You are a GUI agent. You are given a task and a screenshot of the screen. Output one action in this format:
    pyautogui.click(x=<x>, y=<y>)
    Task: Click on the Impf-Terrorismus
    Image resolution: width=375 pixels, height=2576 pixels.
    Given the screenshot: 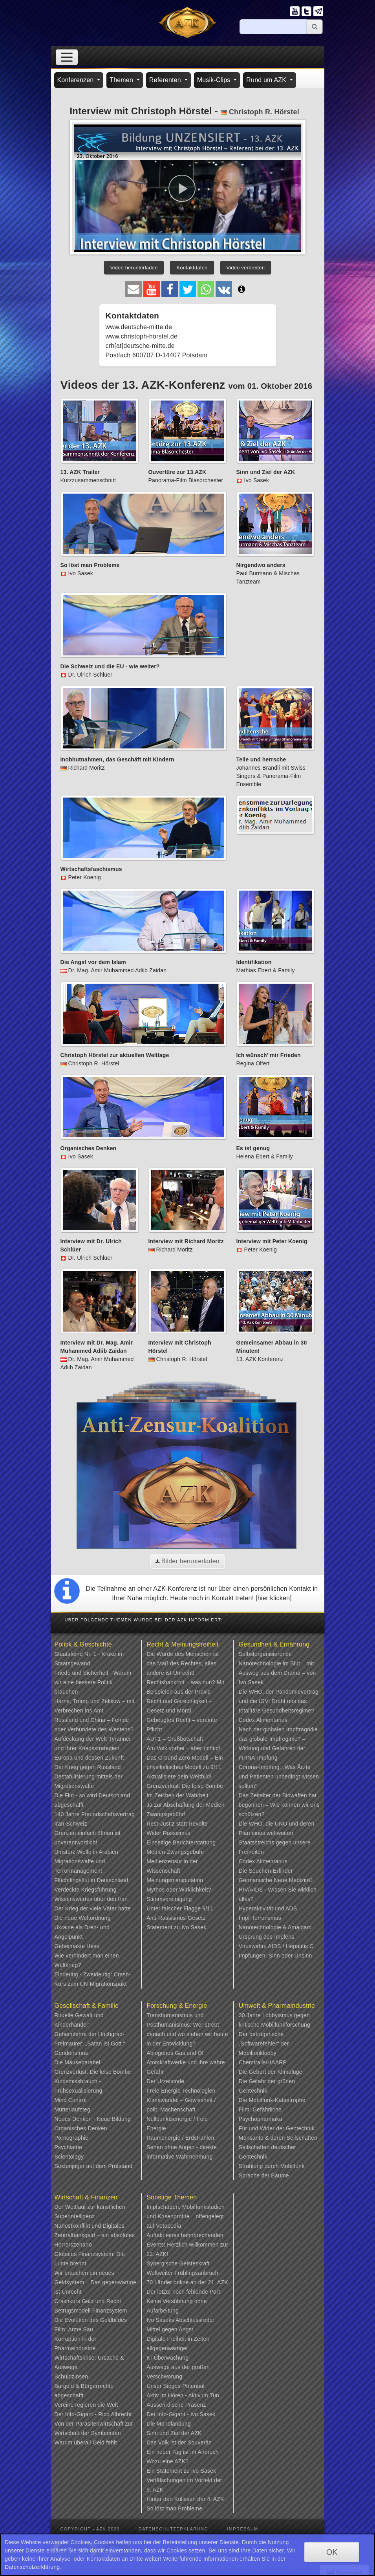 What is the action you would take?
    pyautogui.click(x=260, y=1918)
    